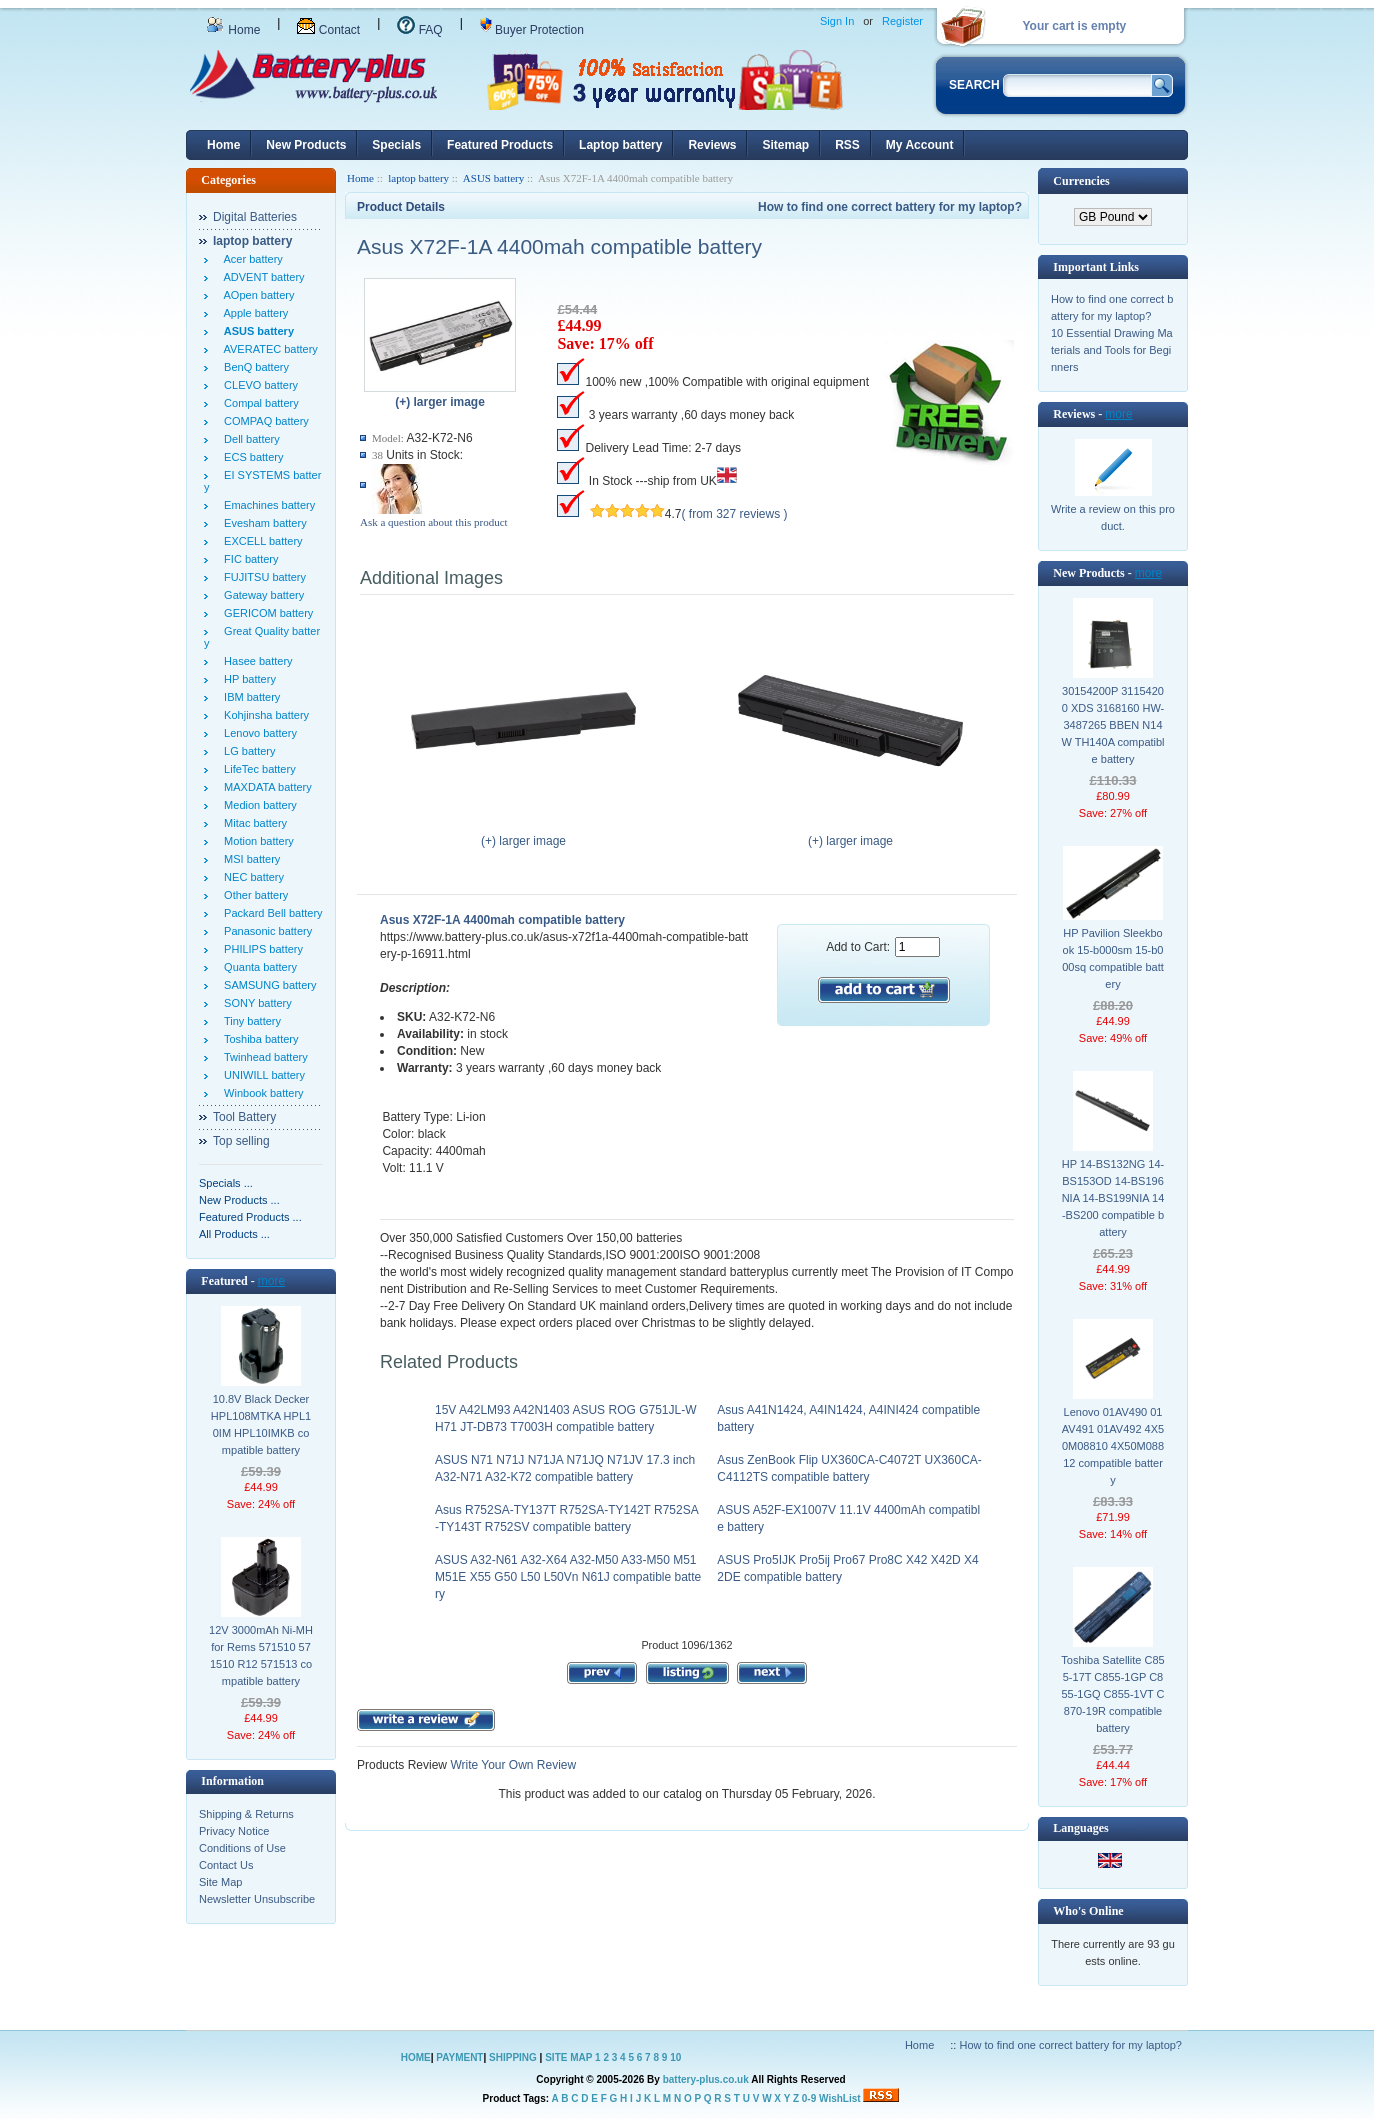 This screenshot has height=2119, width=1374. I want to click on Acer battery, so click(250, 259).